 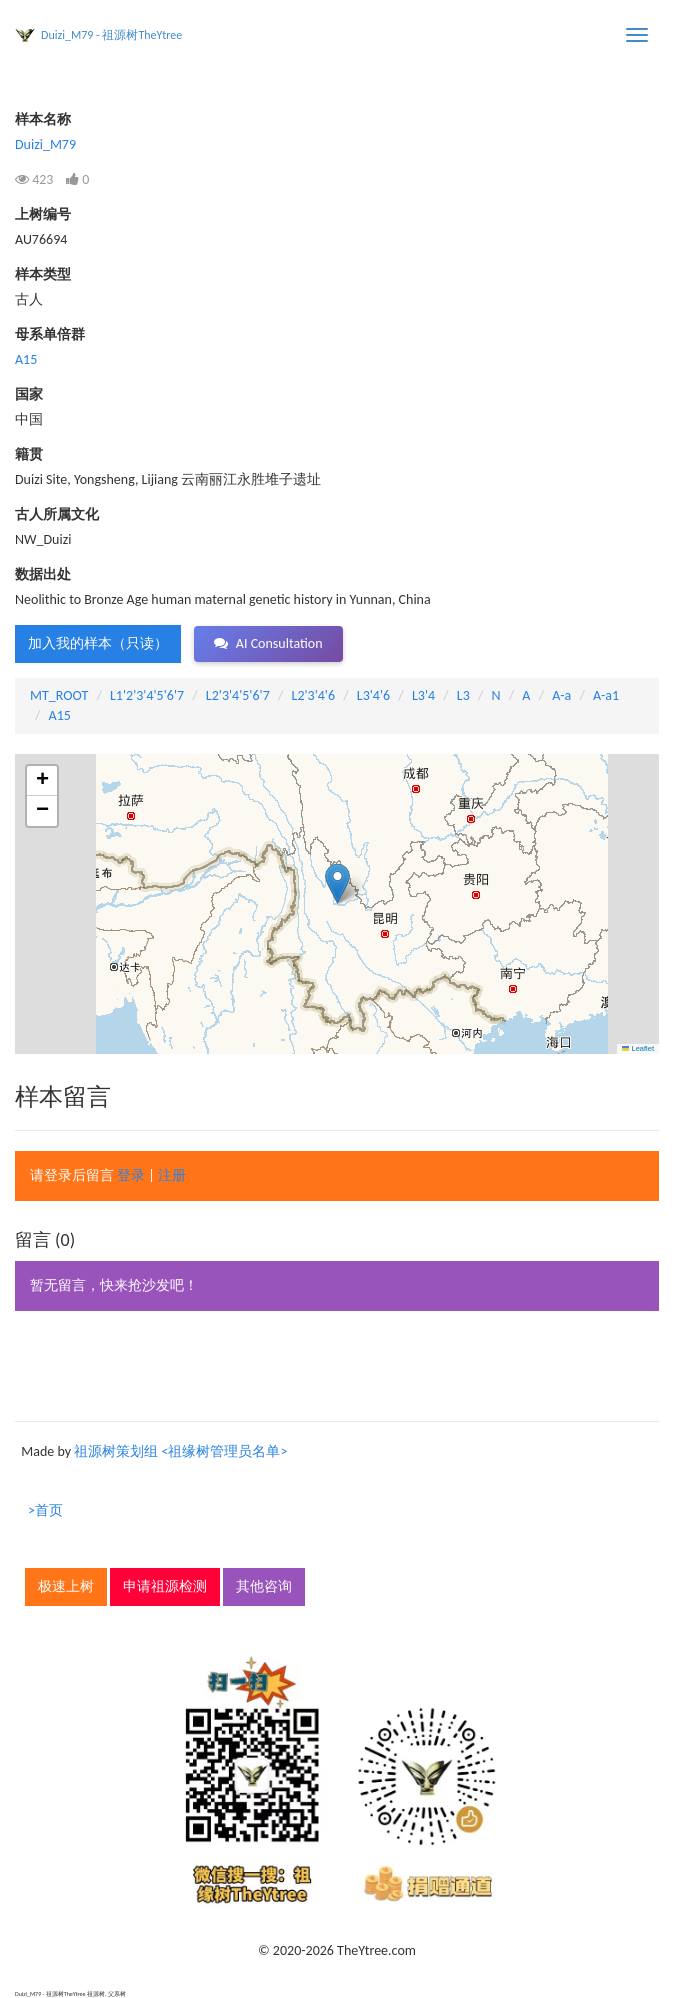 What do you see at coordinates (29, 454) in the screenshot?
I see `籍贯` at bounding box center [29, 454].